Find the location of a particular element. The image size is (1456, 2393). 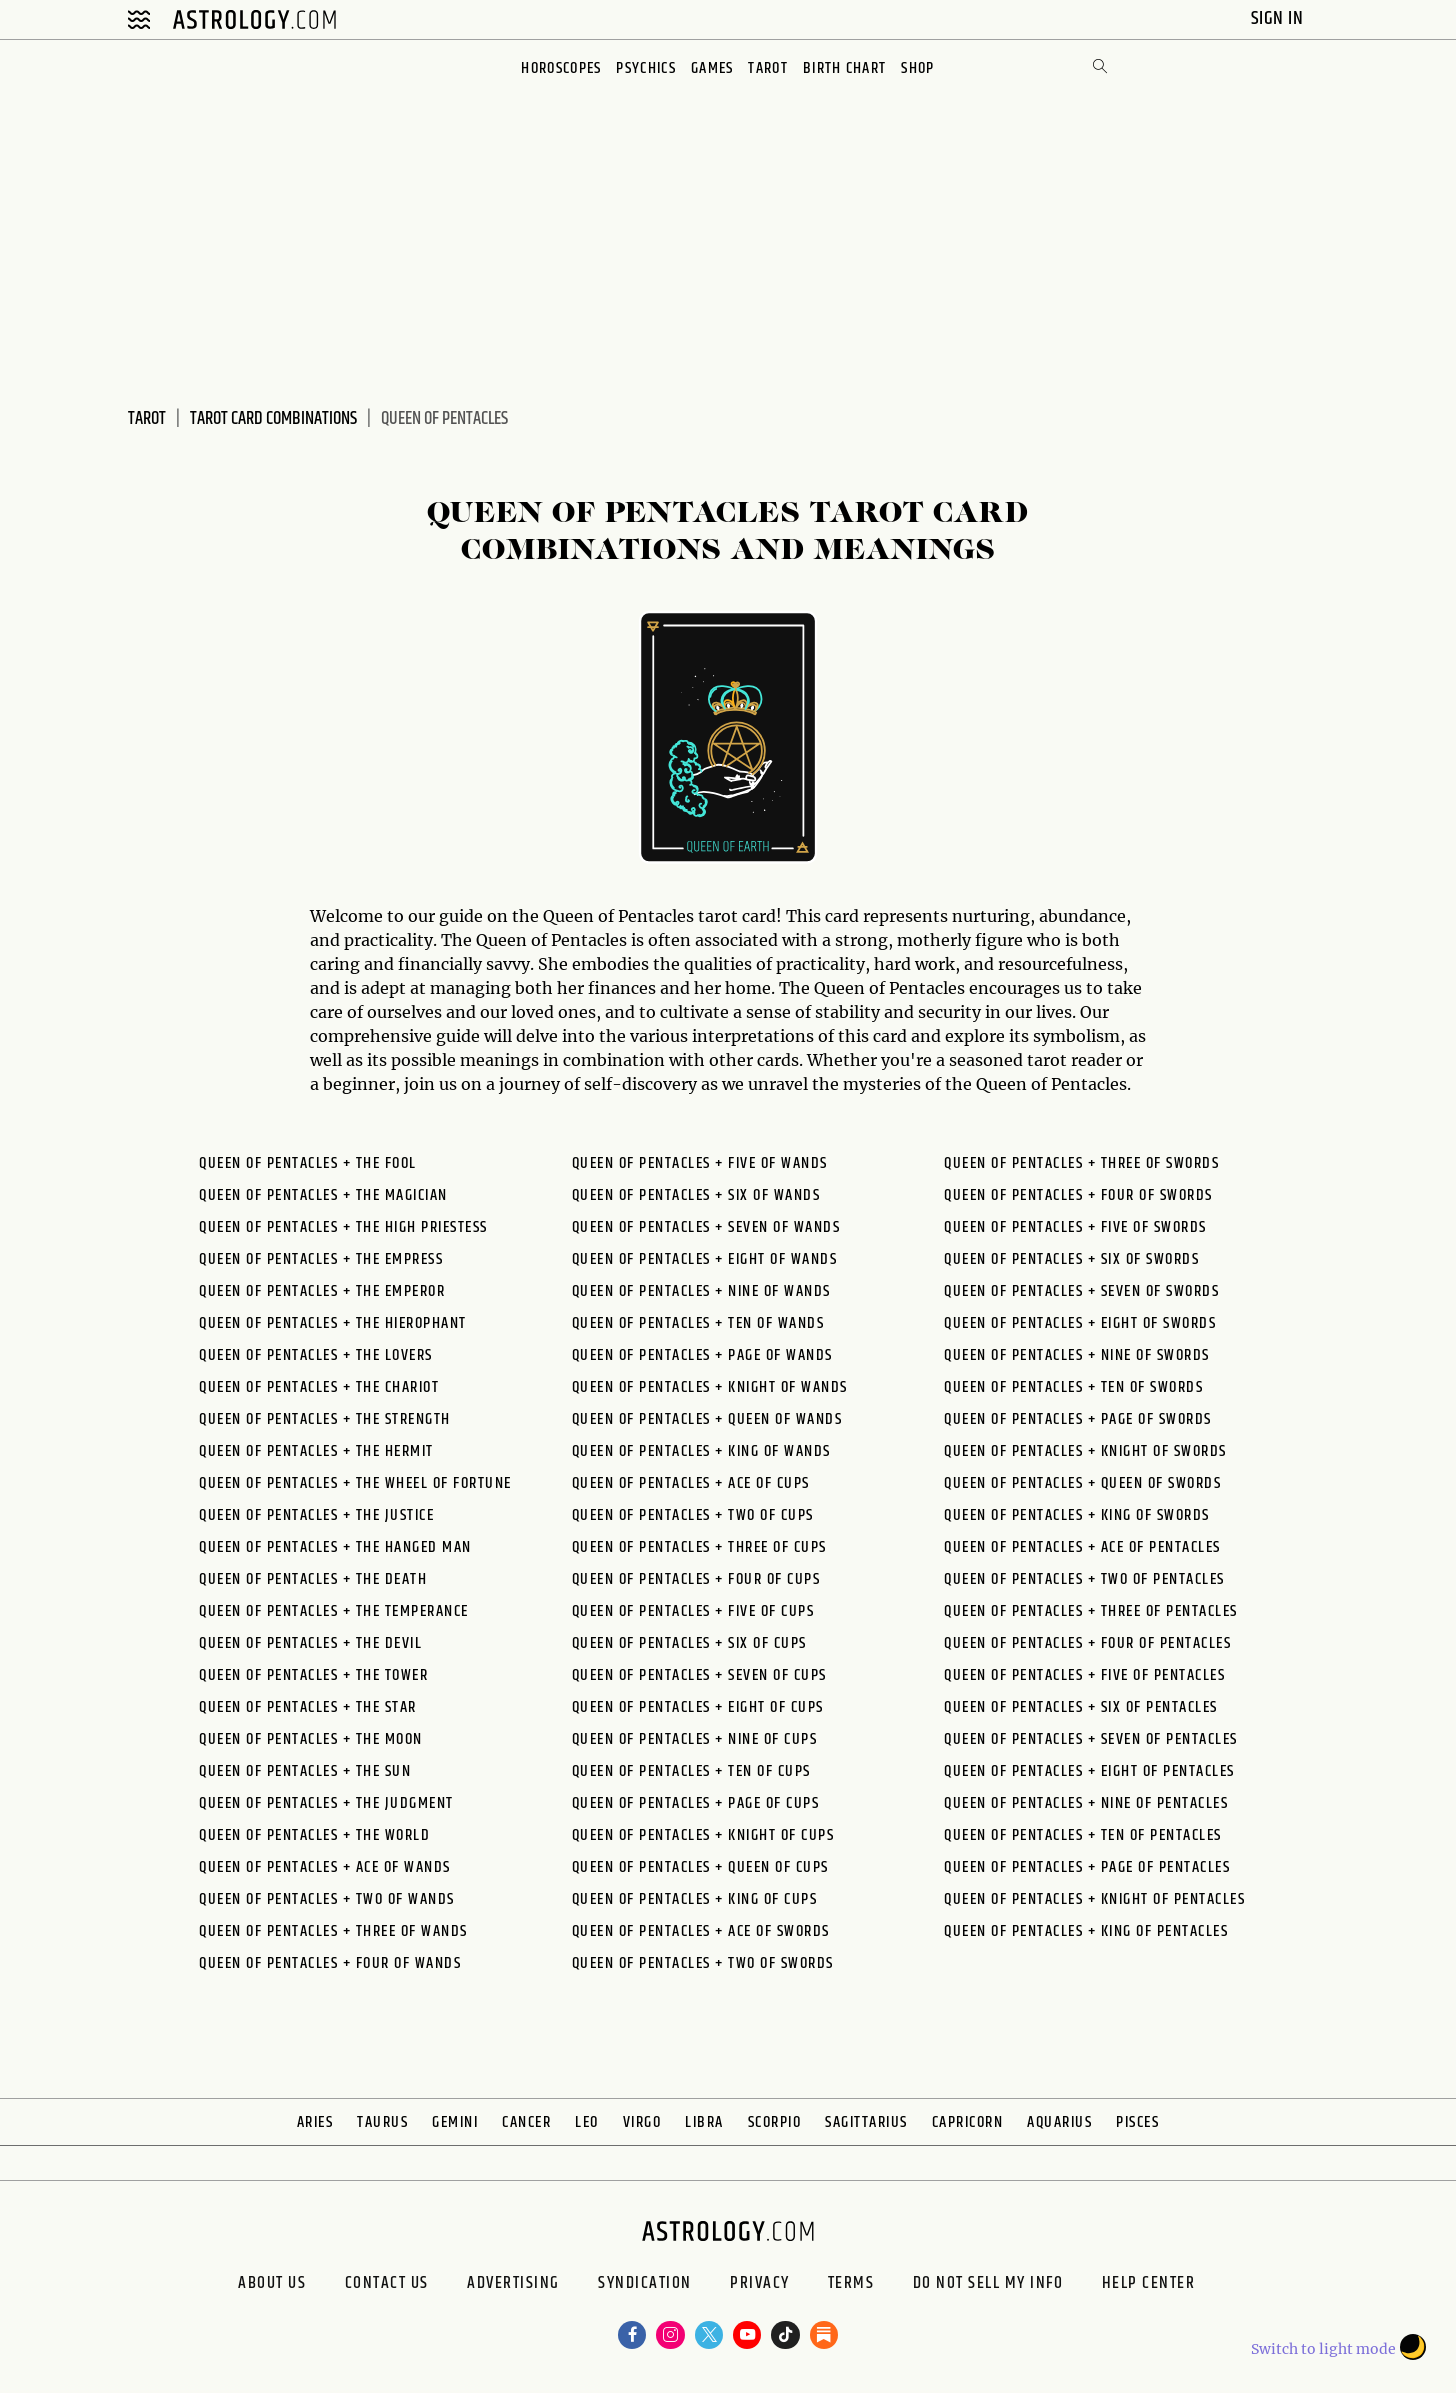

Queen of Pentacles + The Death is located at coordinates (313, 1579).